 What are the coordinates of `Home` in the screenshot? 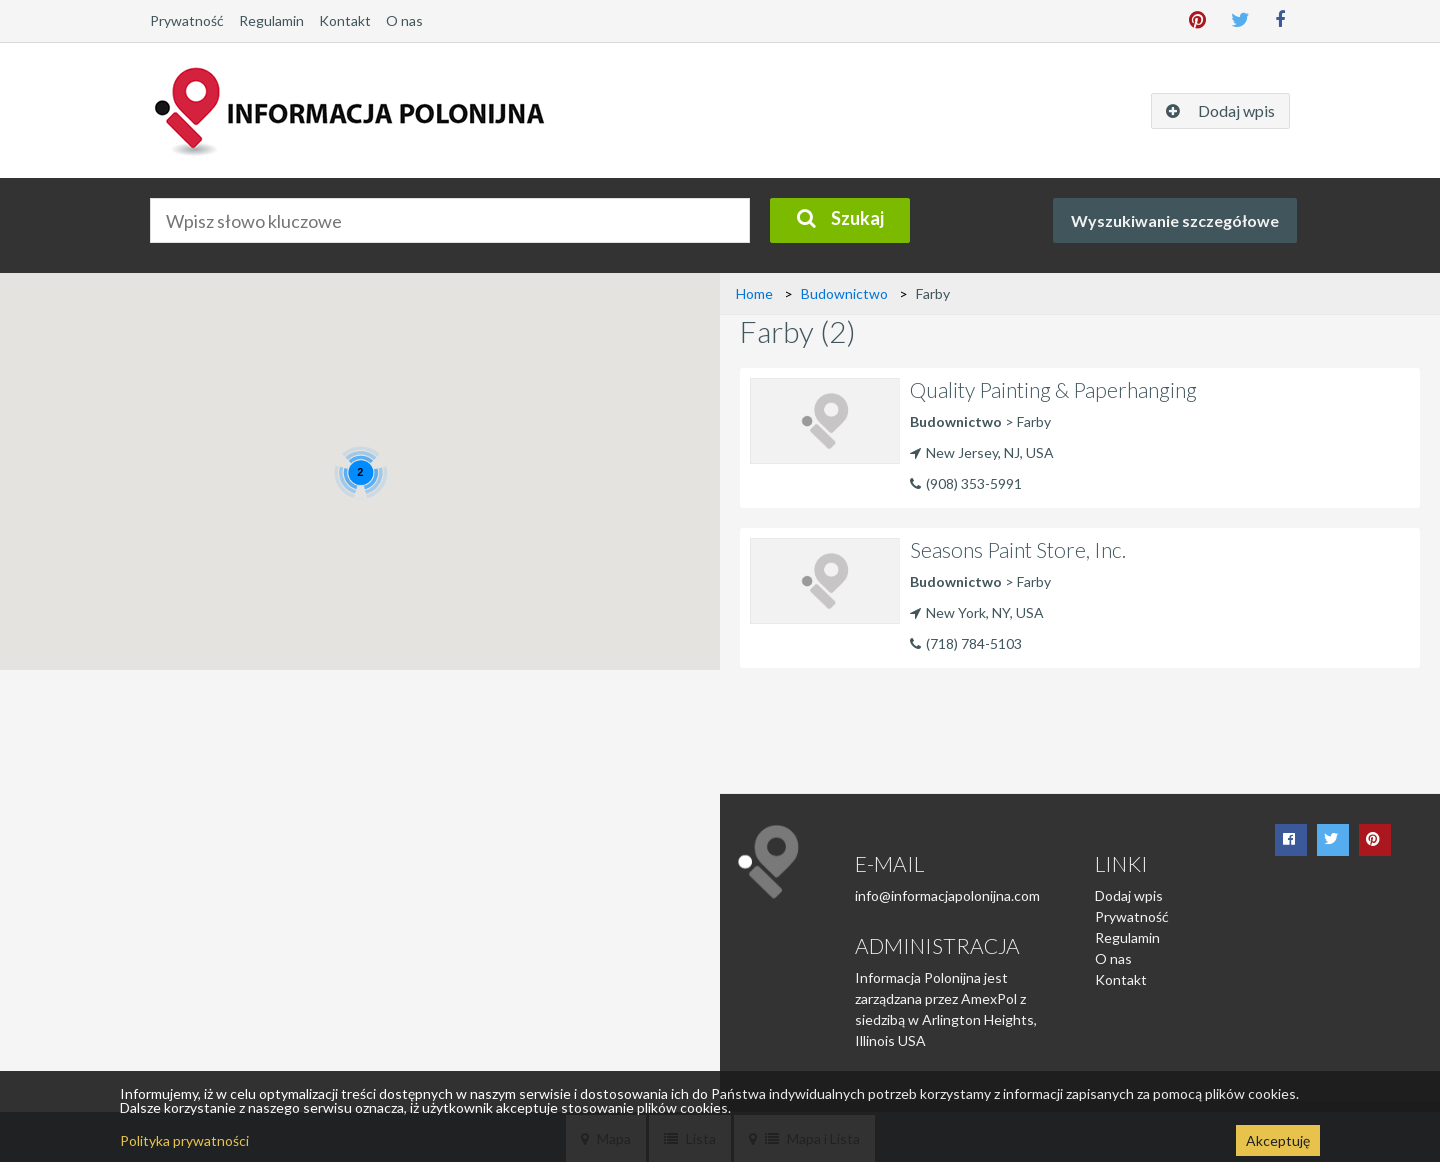 It's located at (754, 293).